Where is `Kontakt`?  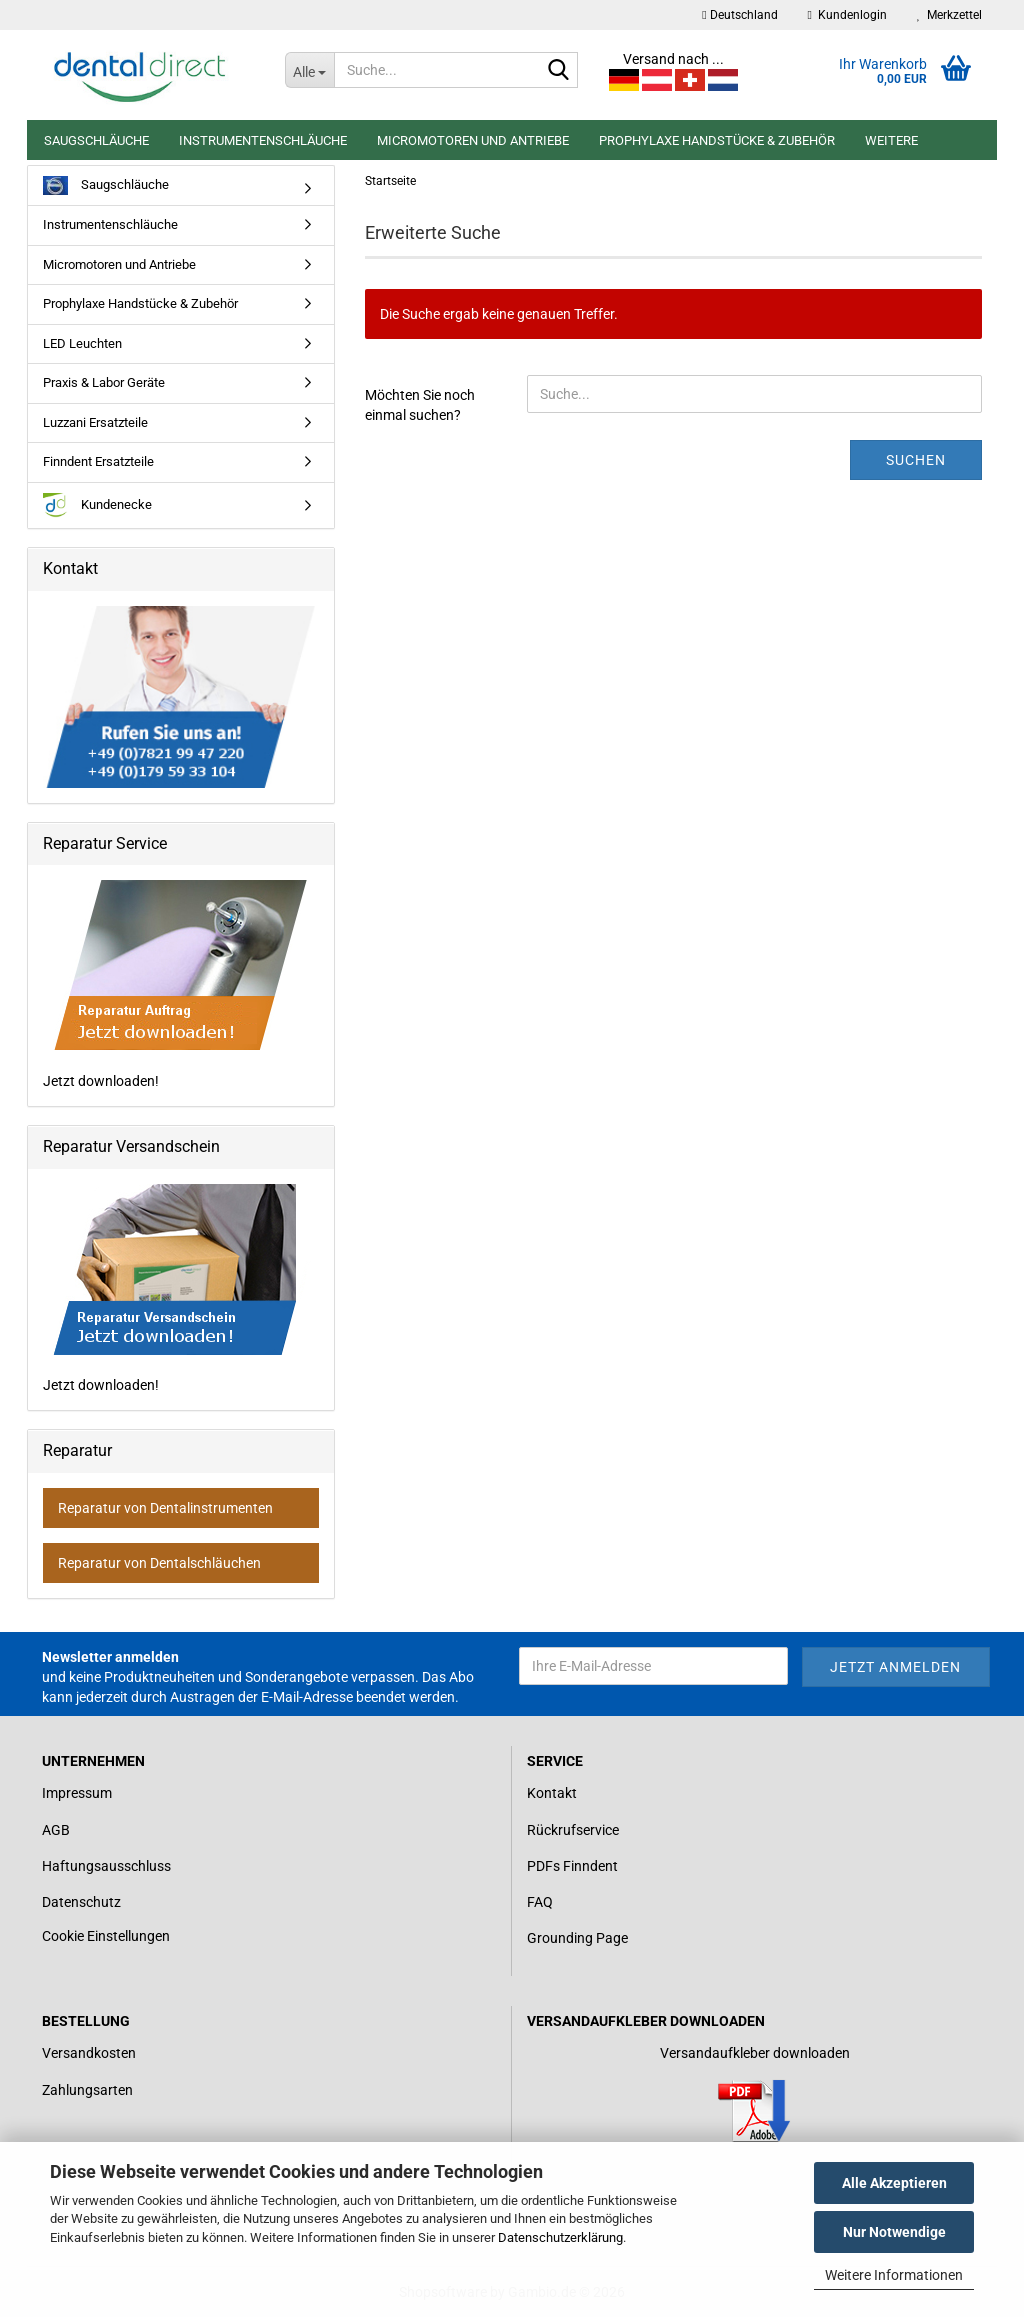 Kontakt is located at coordinates (552, 1793).